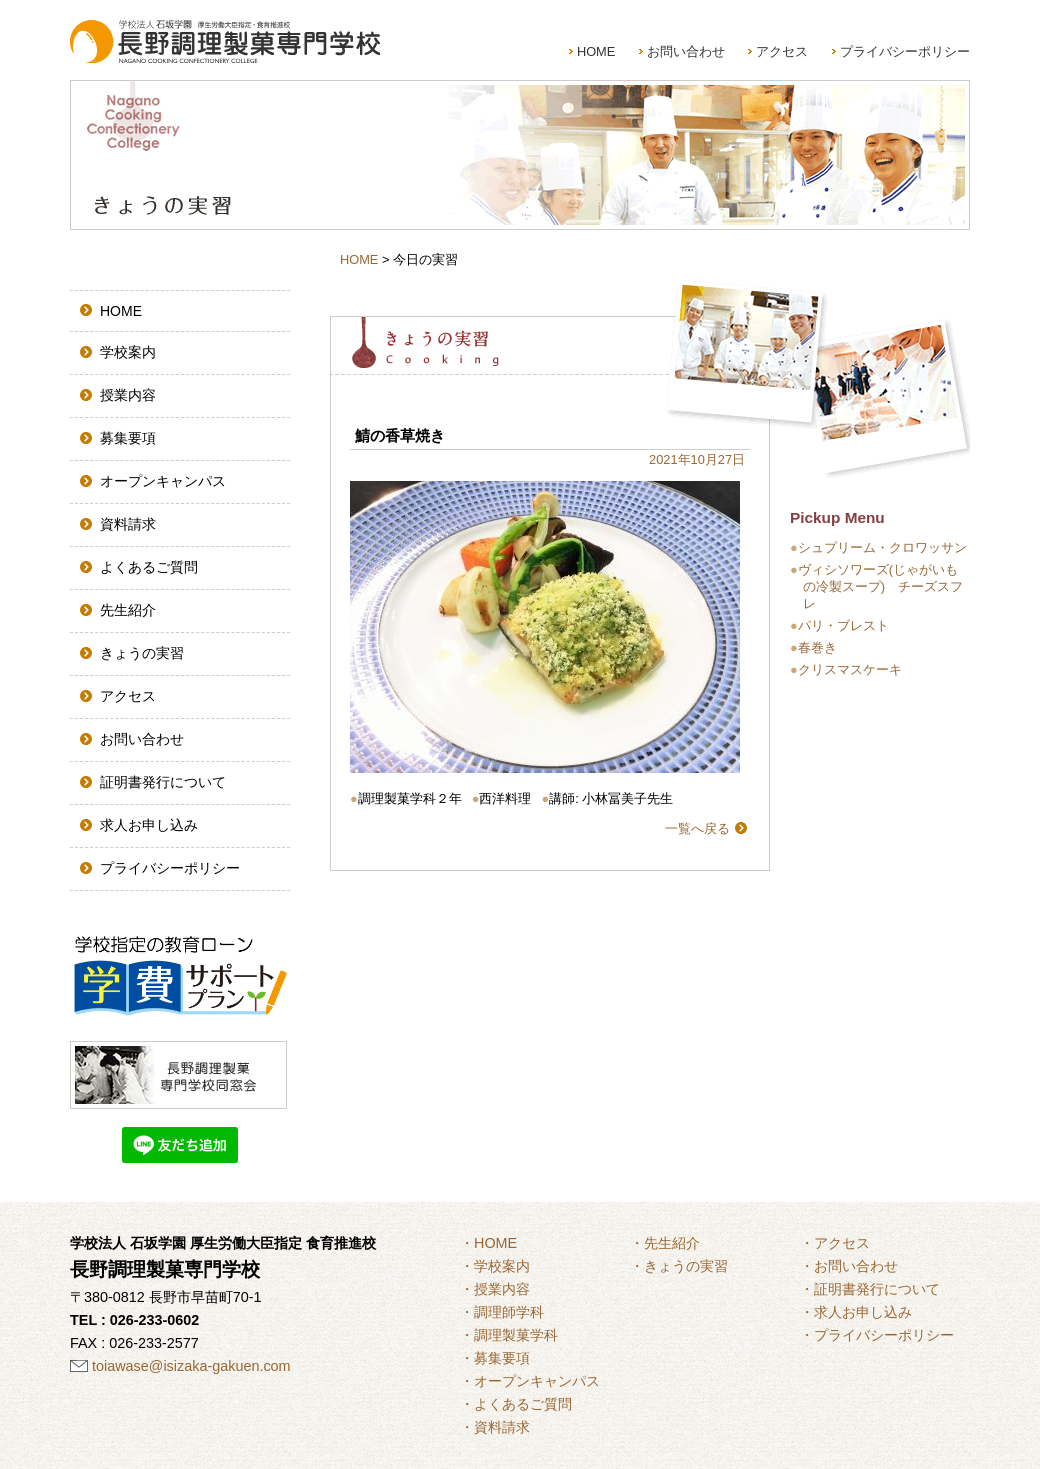 This screenshot has width=1040, height=1469. What do you see at coordinates (697, 828) in the screenshot?
I see `一覧へ戻る` at bounding box center [697, 828].